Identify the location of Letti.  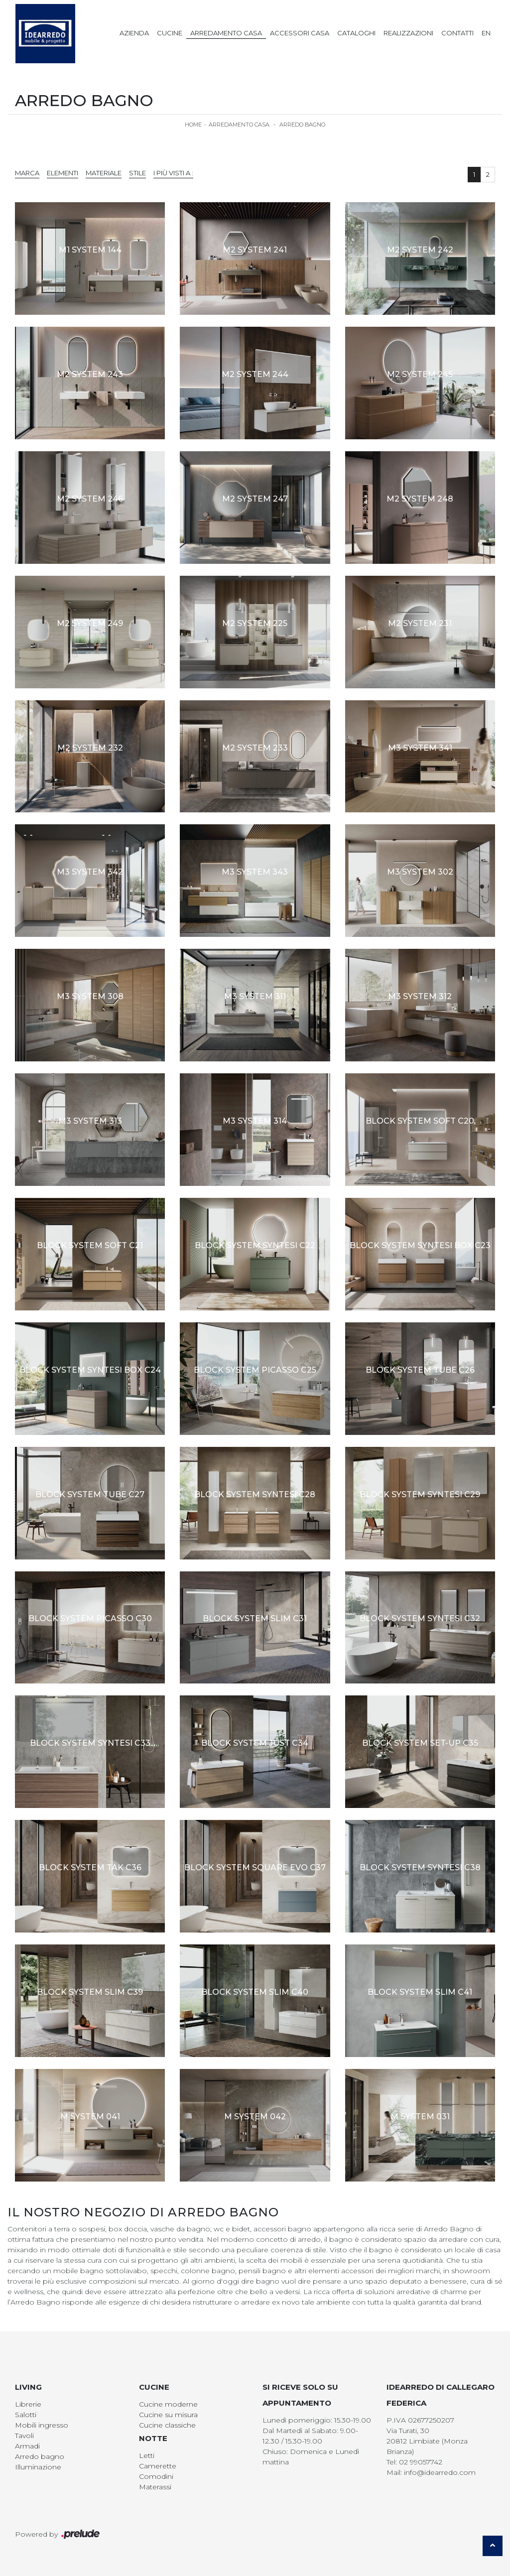
(146, 2455).